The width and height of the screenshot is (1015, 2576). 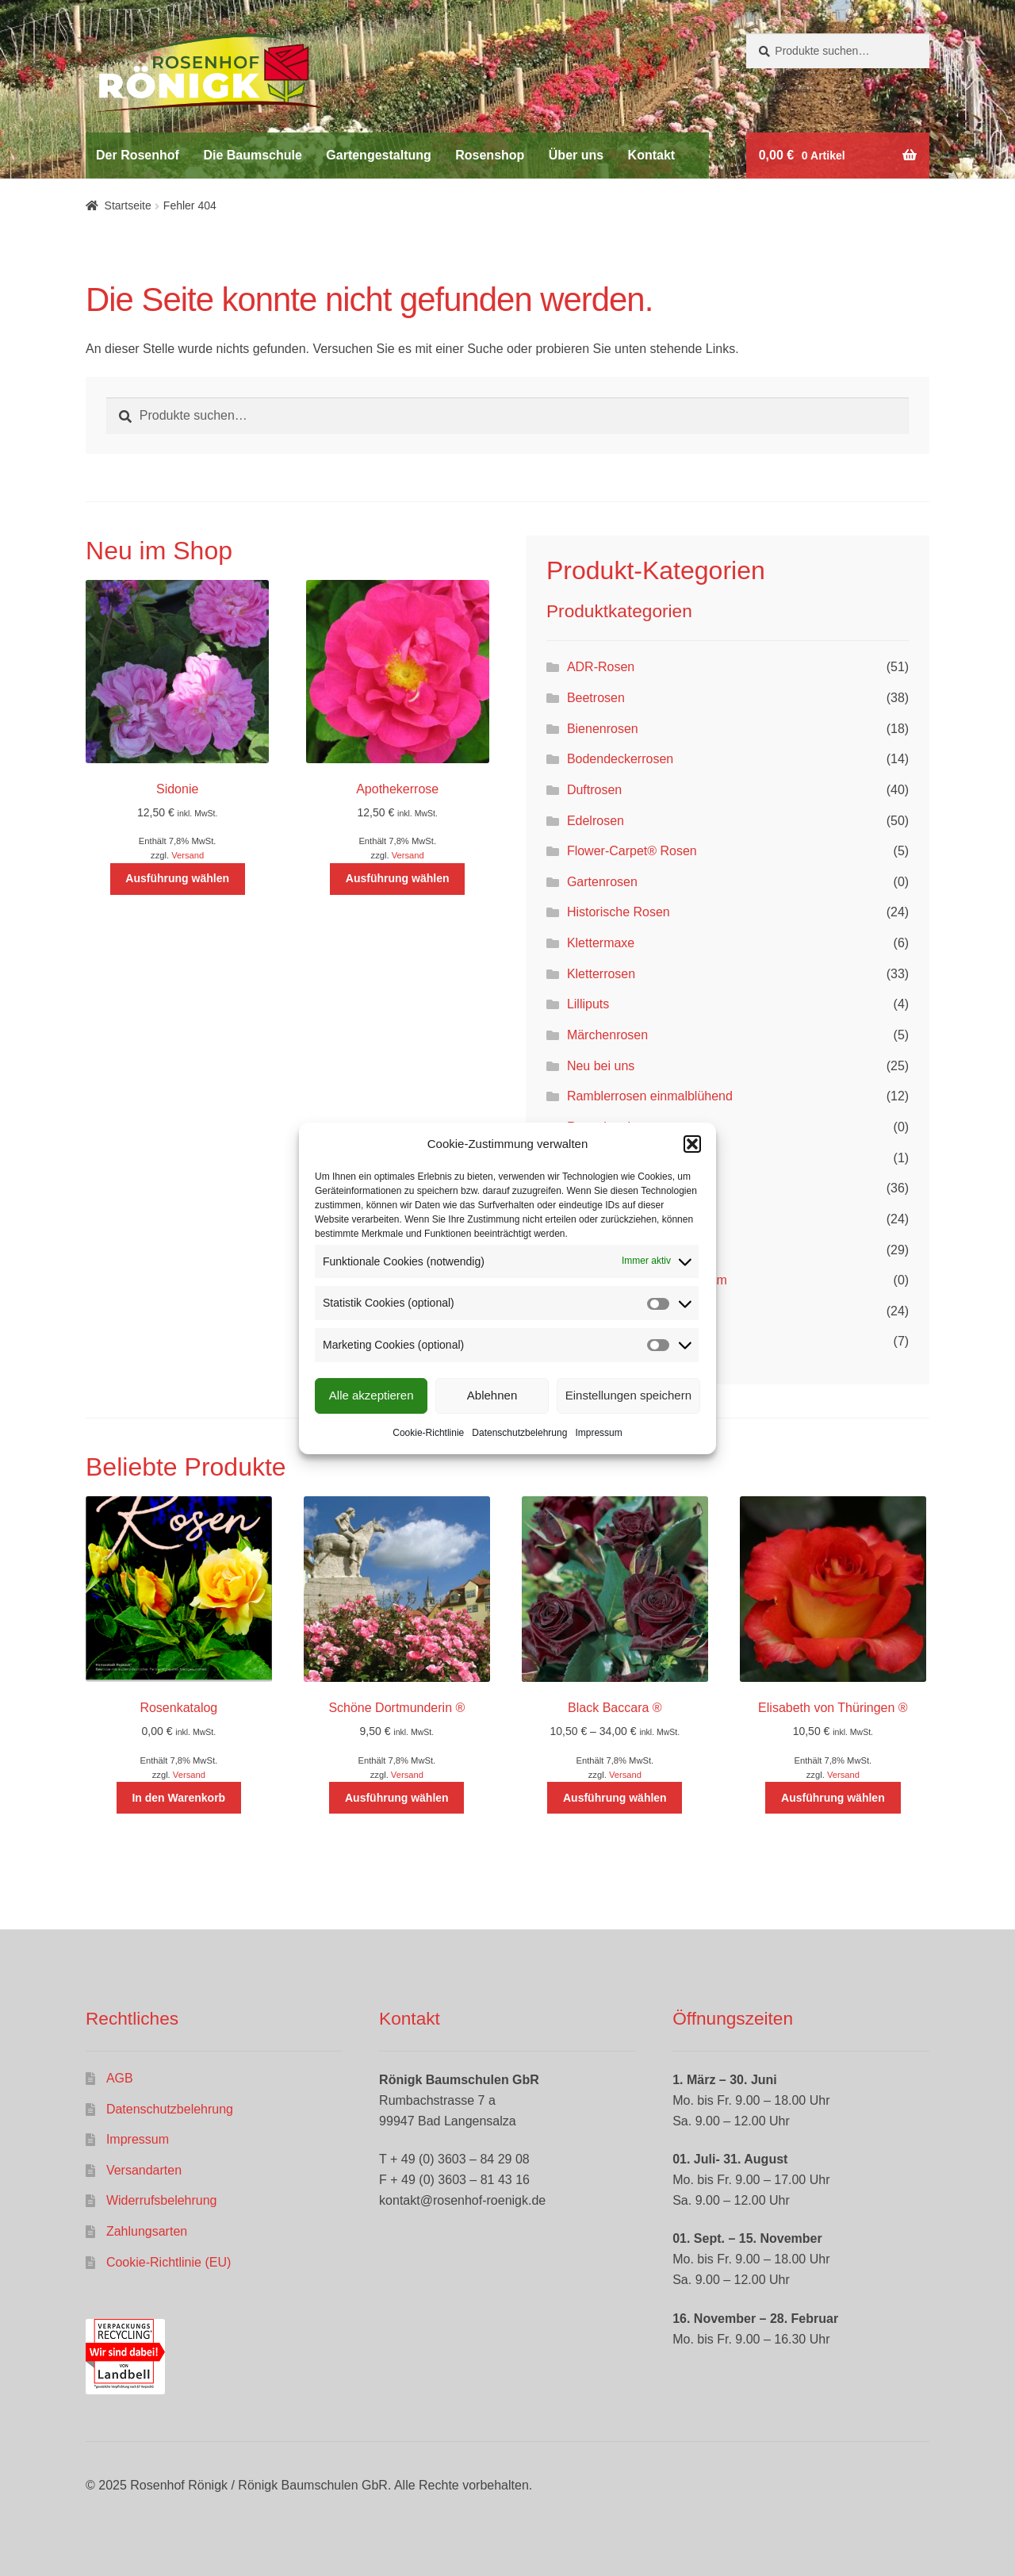 What do you see at coordinates (602, 728) in the screenshot?
I see `Bienenrosen` at bounding box center [602, 728].